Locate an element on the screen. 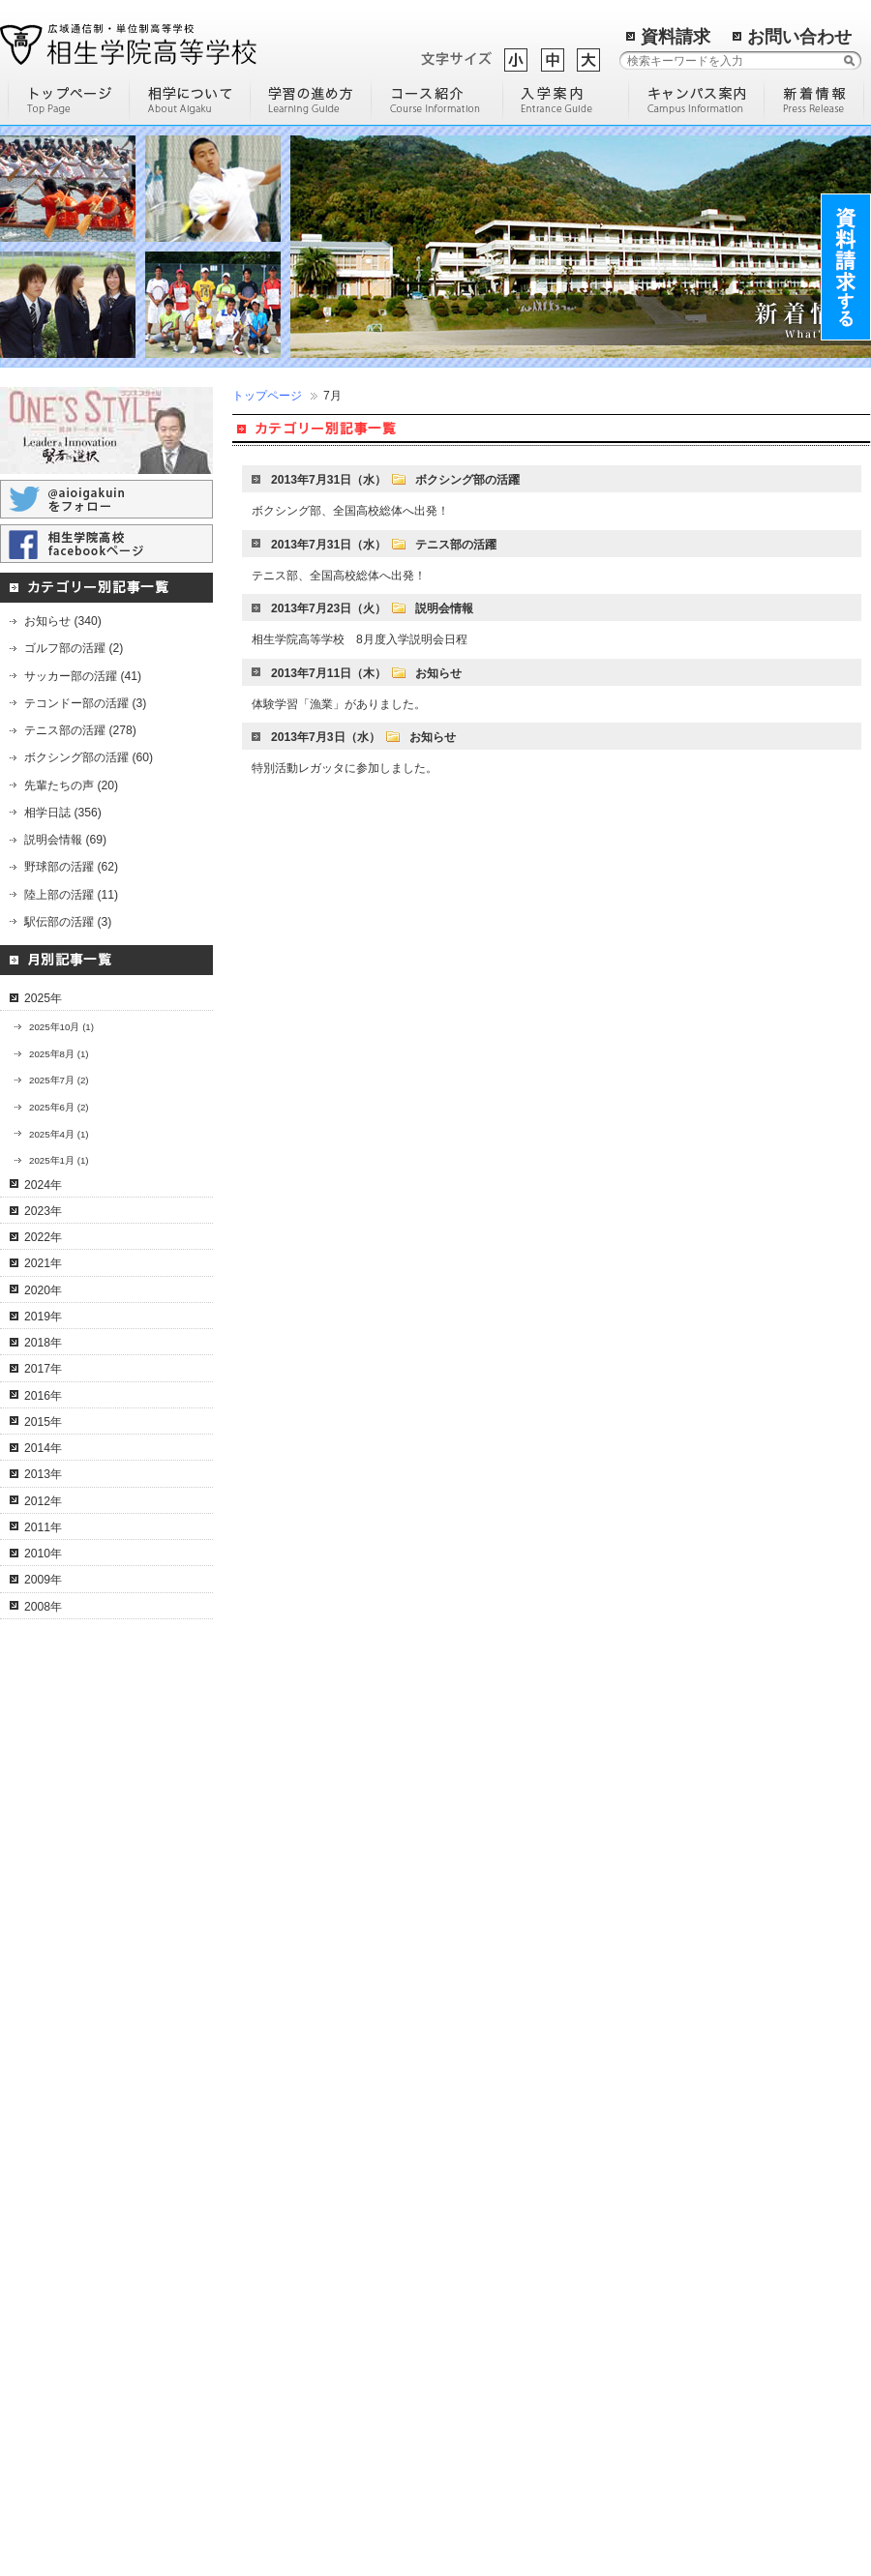  年間行事スケジュール is located at coordinates (80, 2055).